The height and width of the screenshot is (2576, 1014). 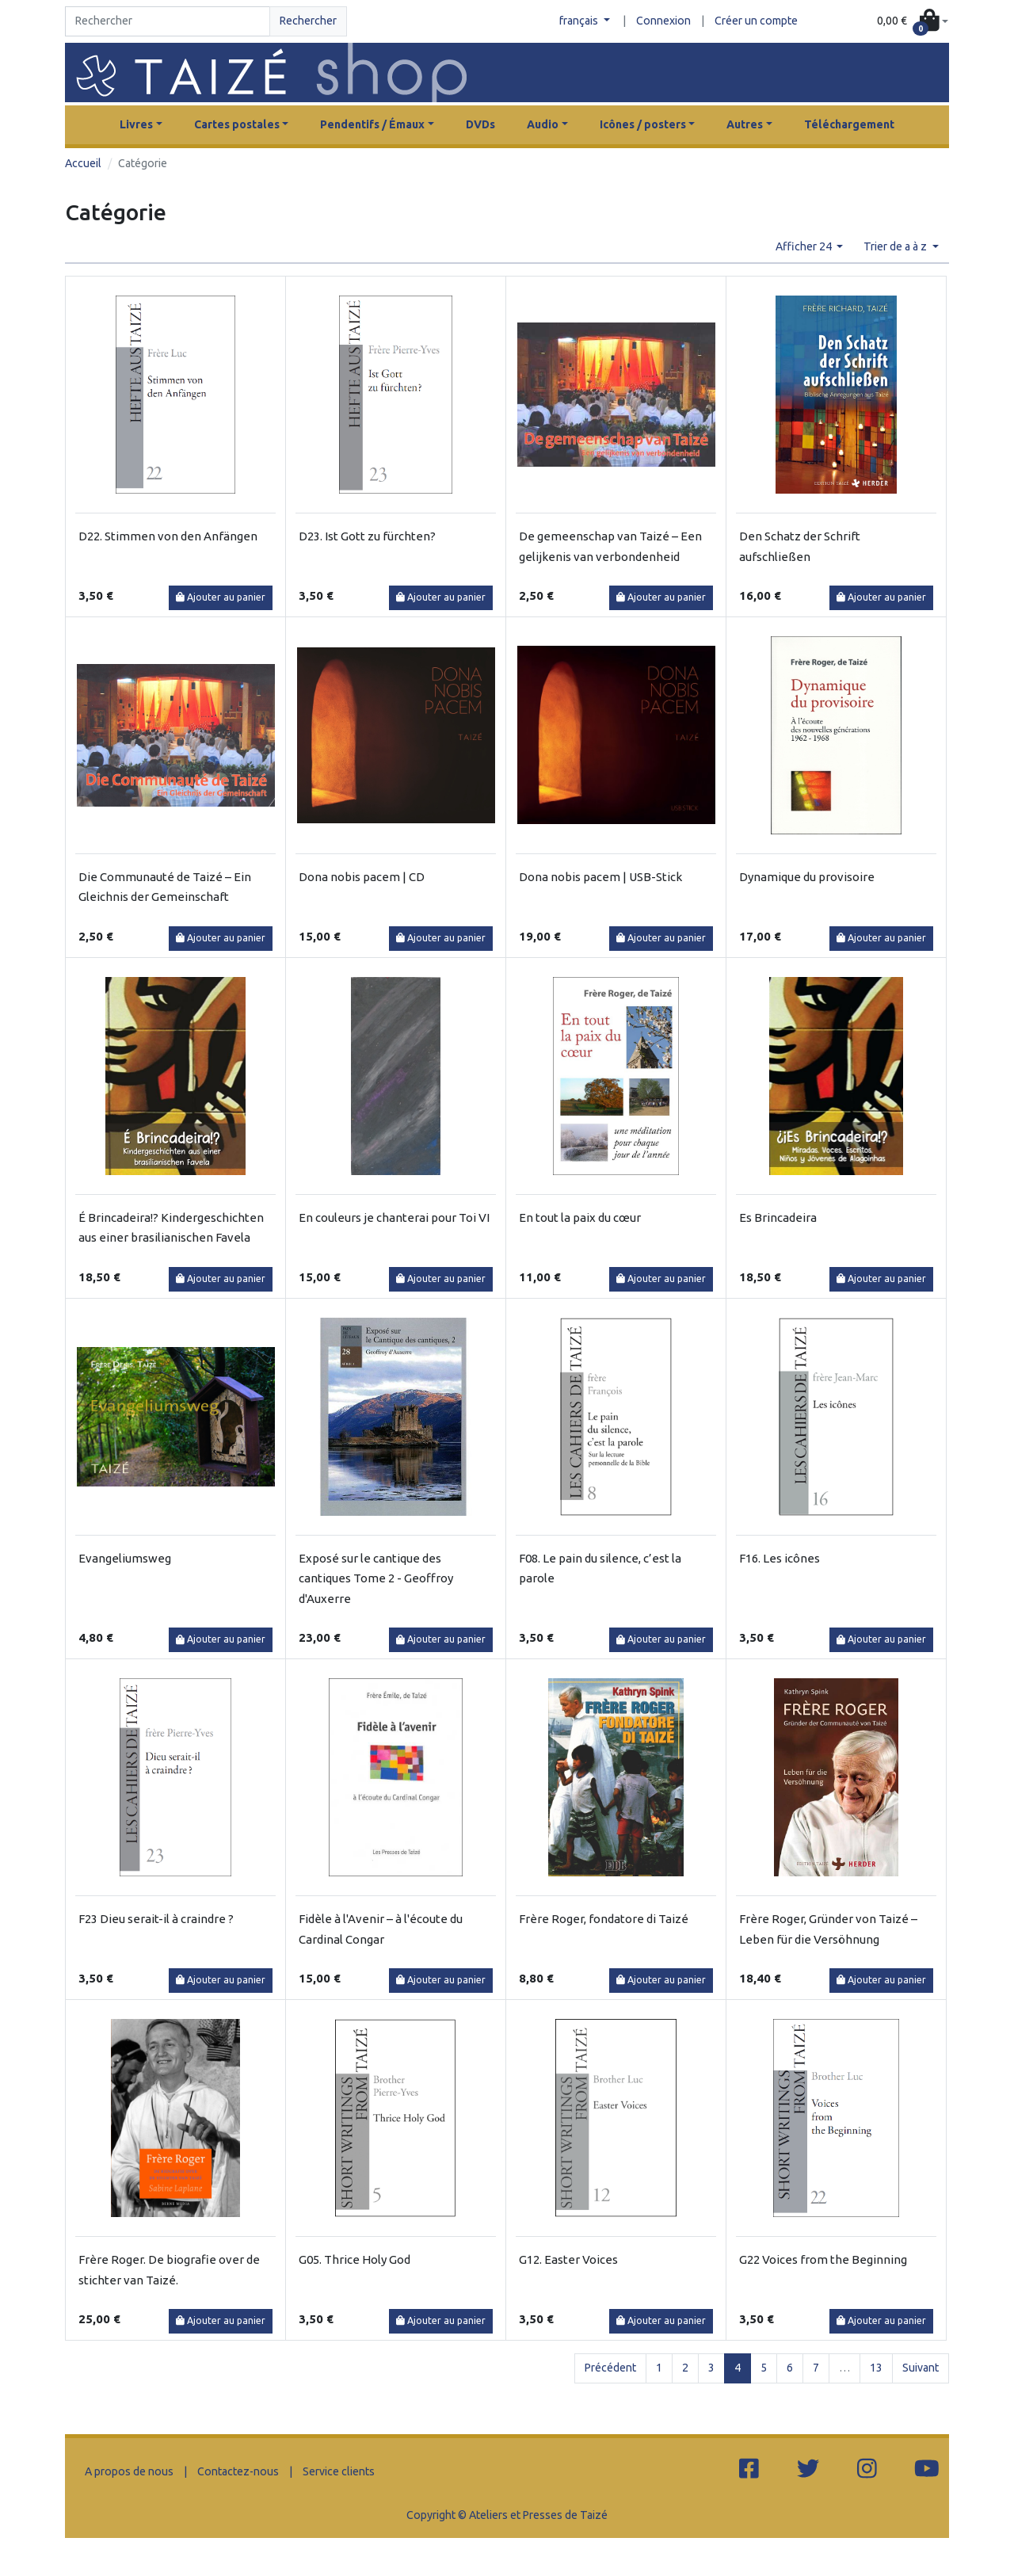 I want to click on Rechercher, so click(x=308, y=20).